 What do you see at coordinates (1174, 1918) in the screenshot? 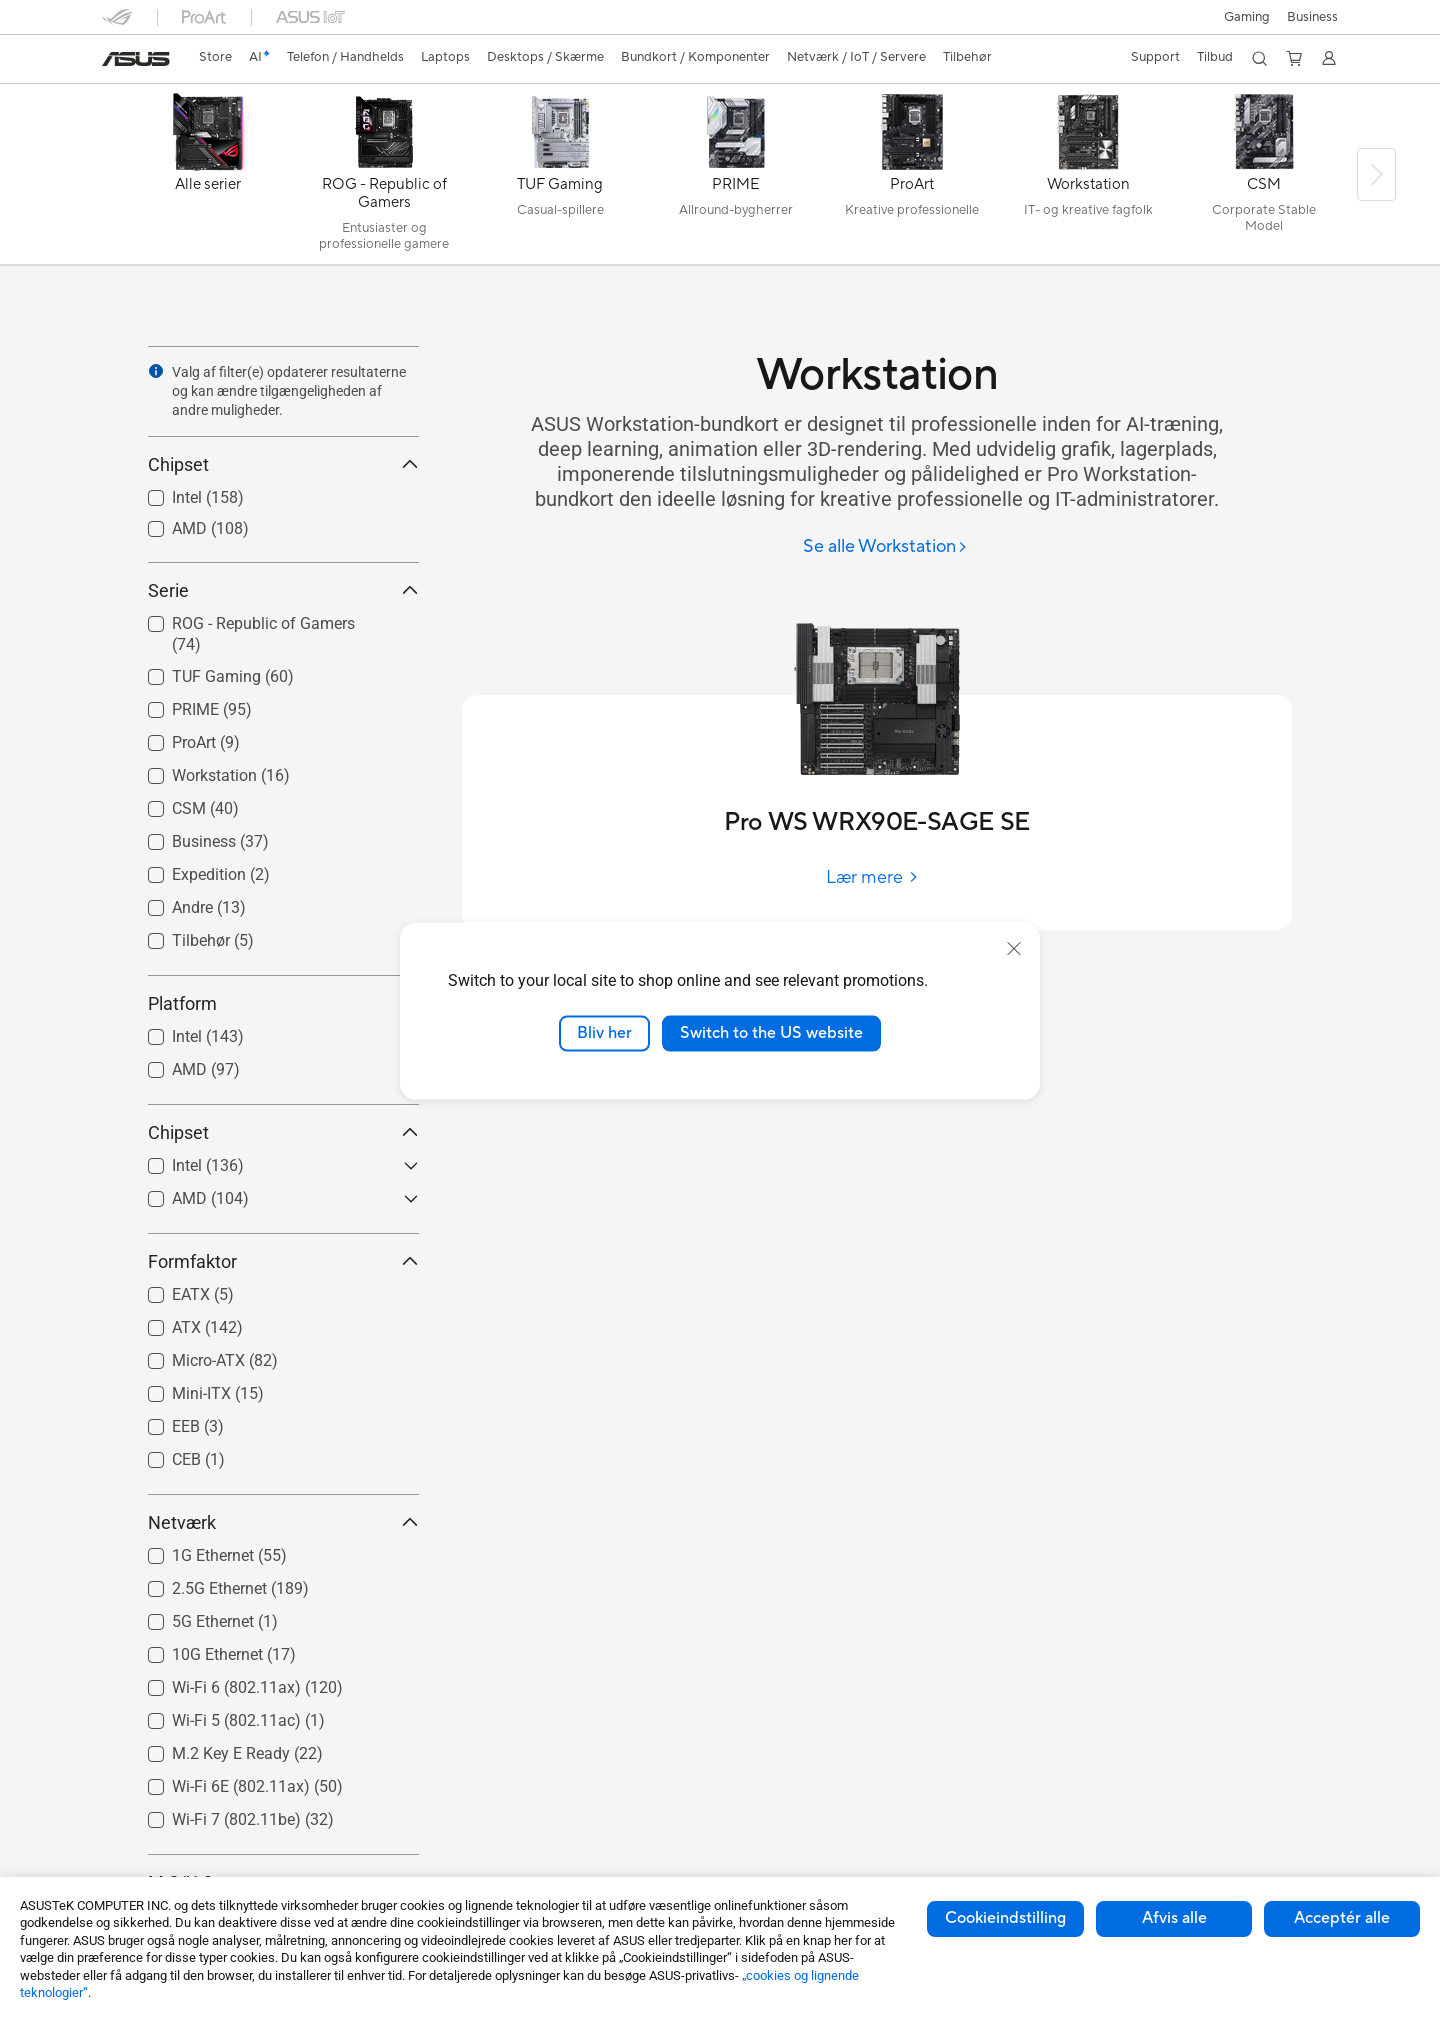
I see `Afvis alle` at bounding box center [1174, 1918].